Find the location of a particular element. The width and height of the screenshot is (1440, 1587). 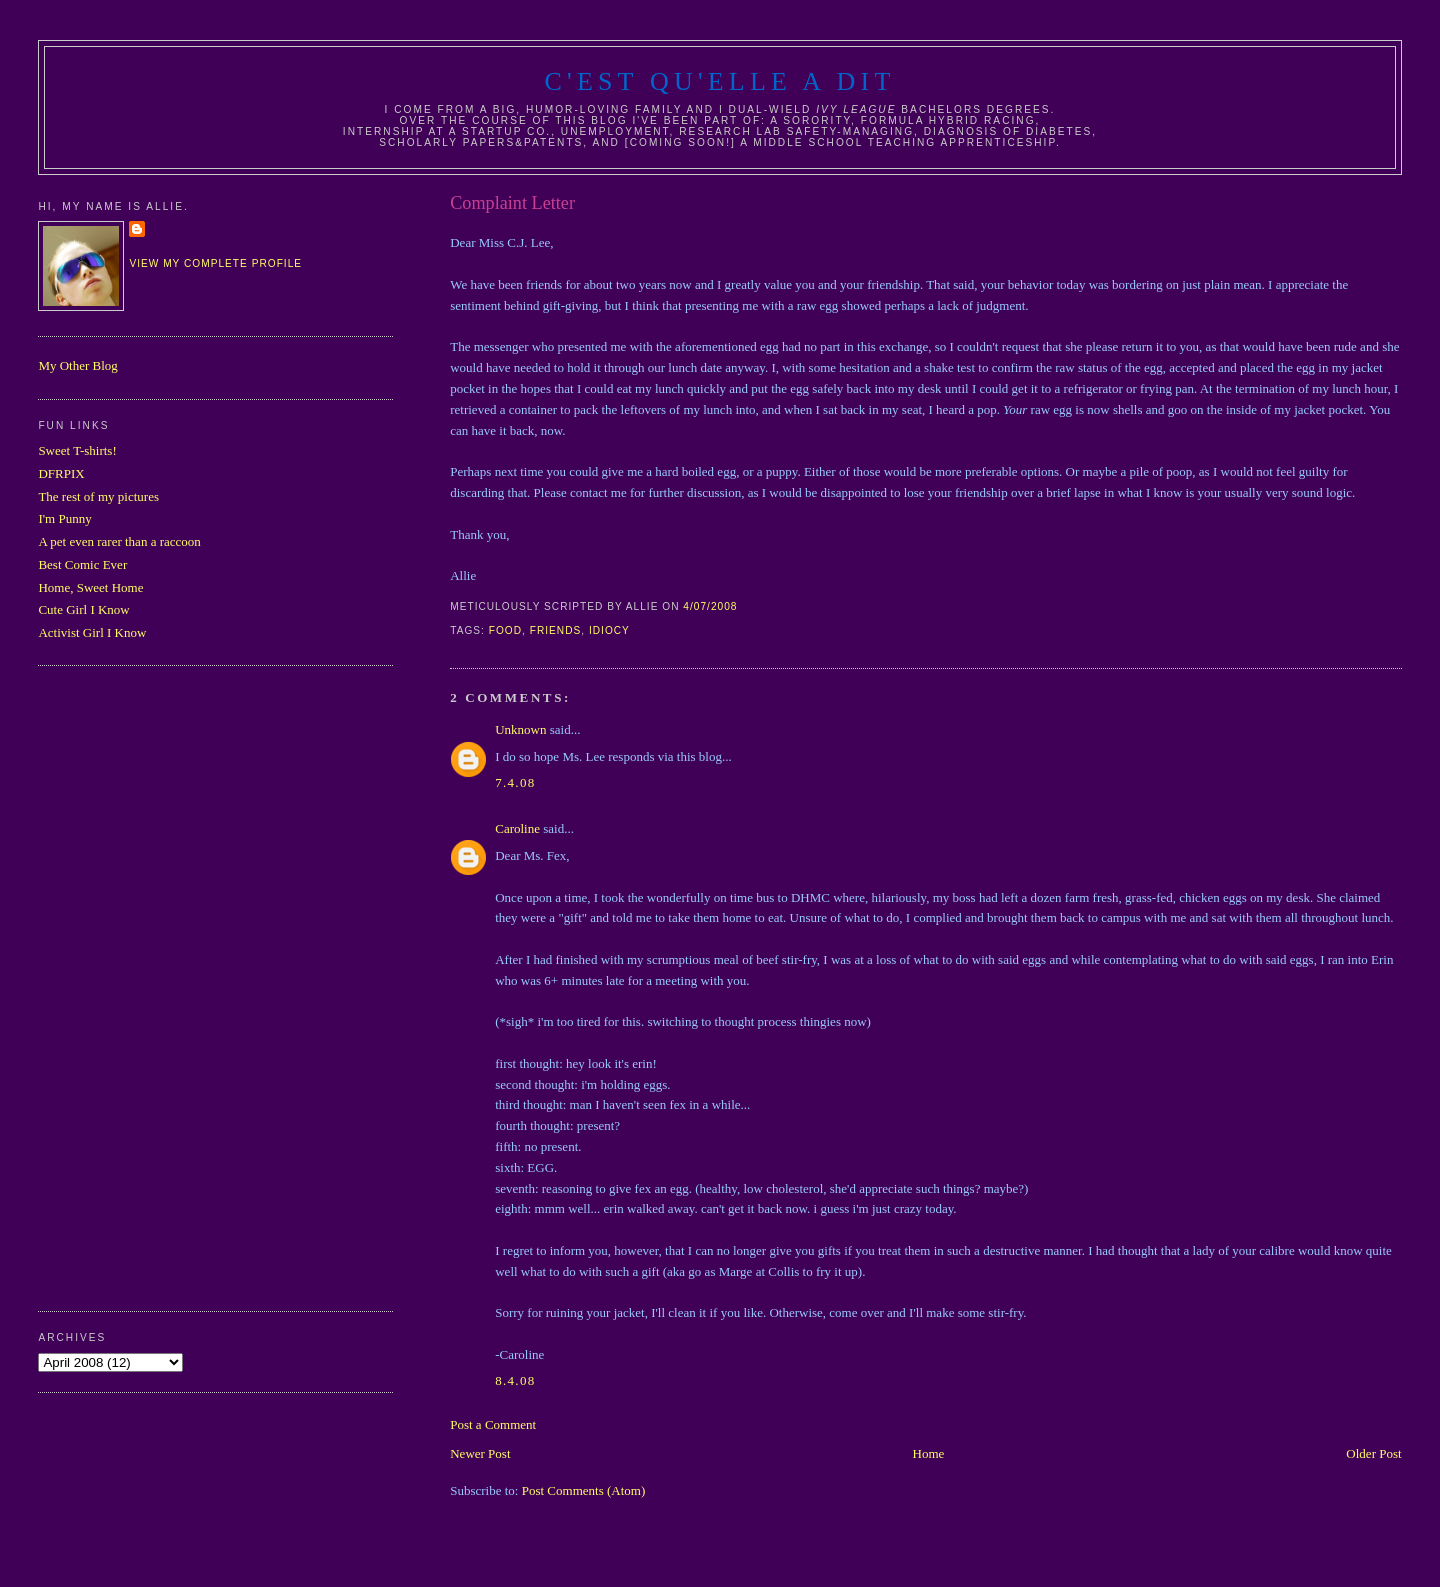

Post Comments (Atom) is located at coordinates (584, 1490).